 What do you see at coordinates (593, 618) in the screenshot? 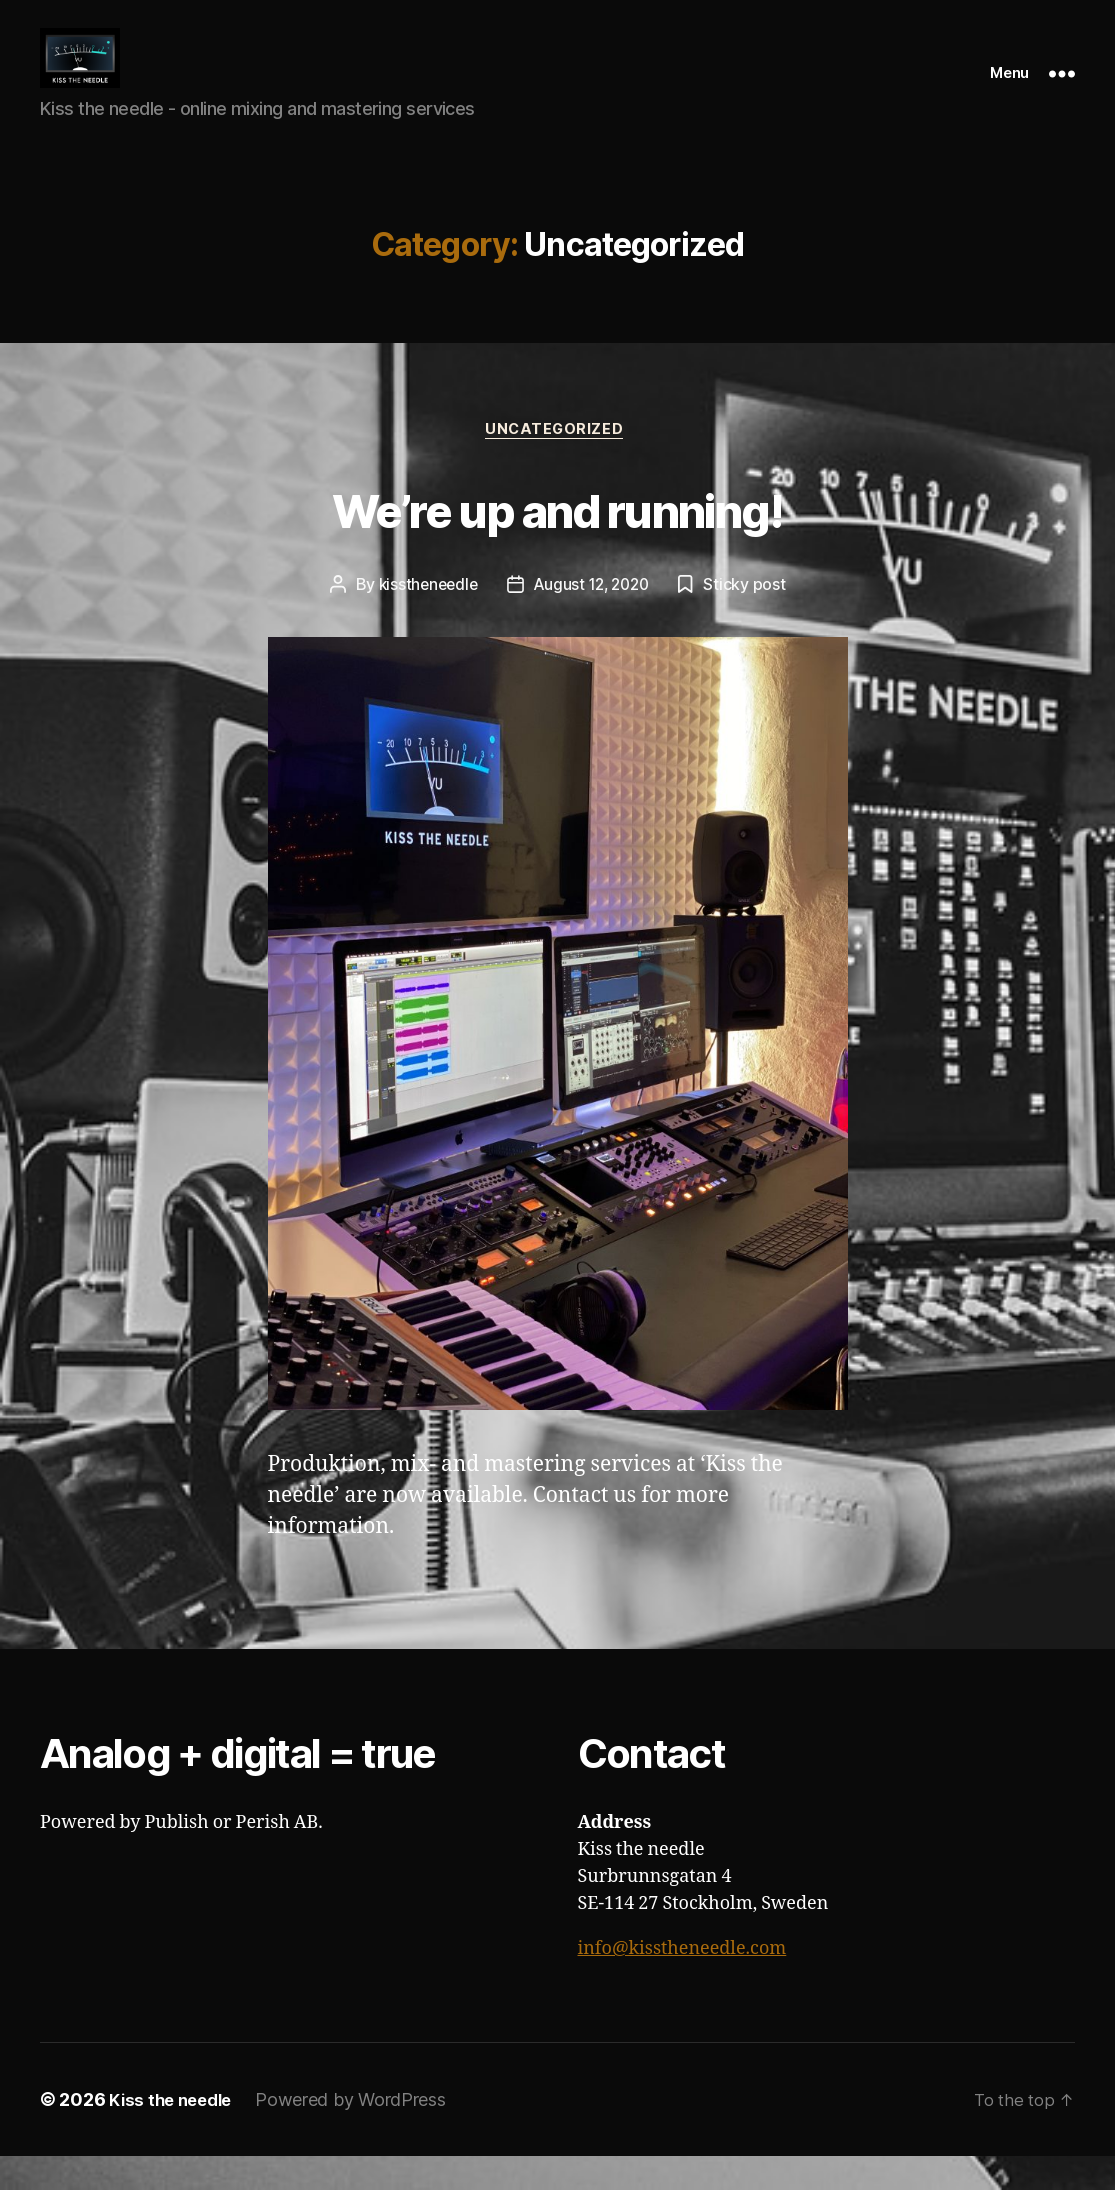
I see `August 12, 2020` at bounding box center [593, 618].